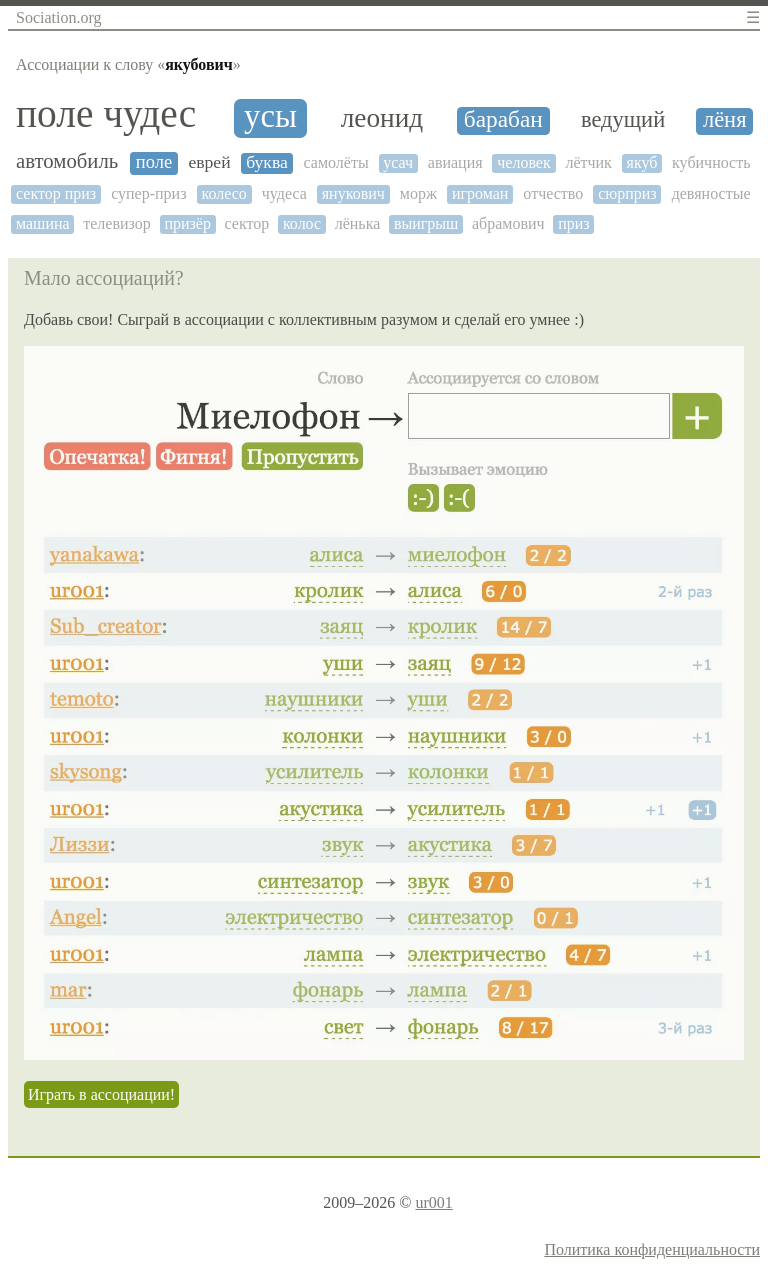 The height and width of the screenshot is (1284, 768). I want to click on кубичность, so click(711, 162).